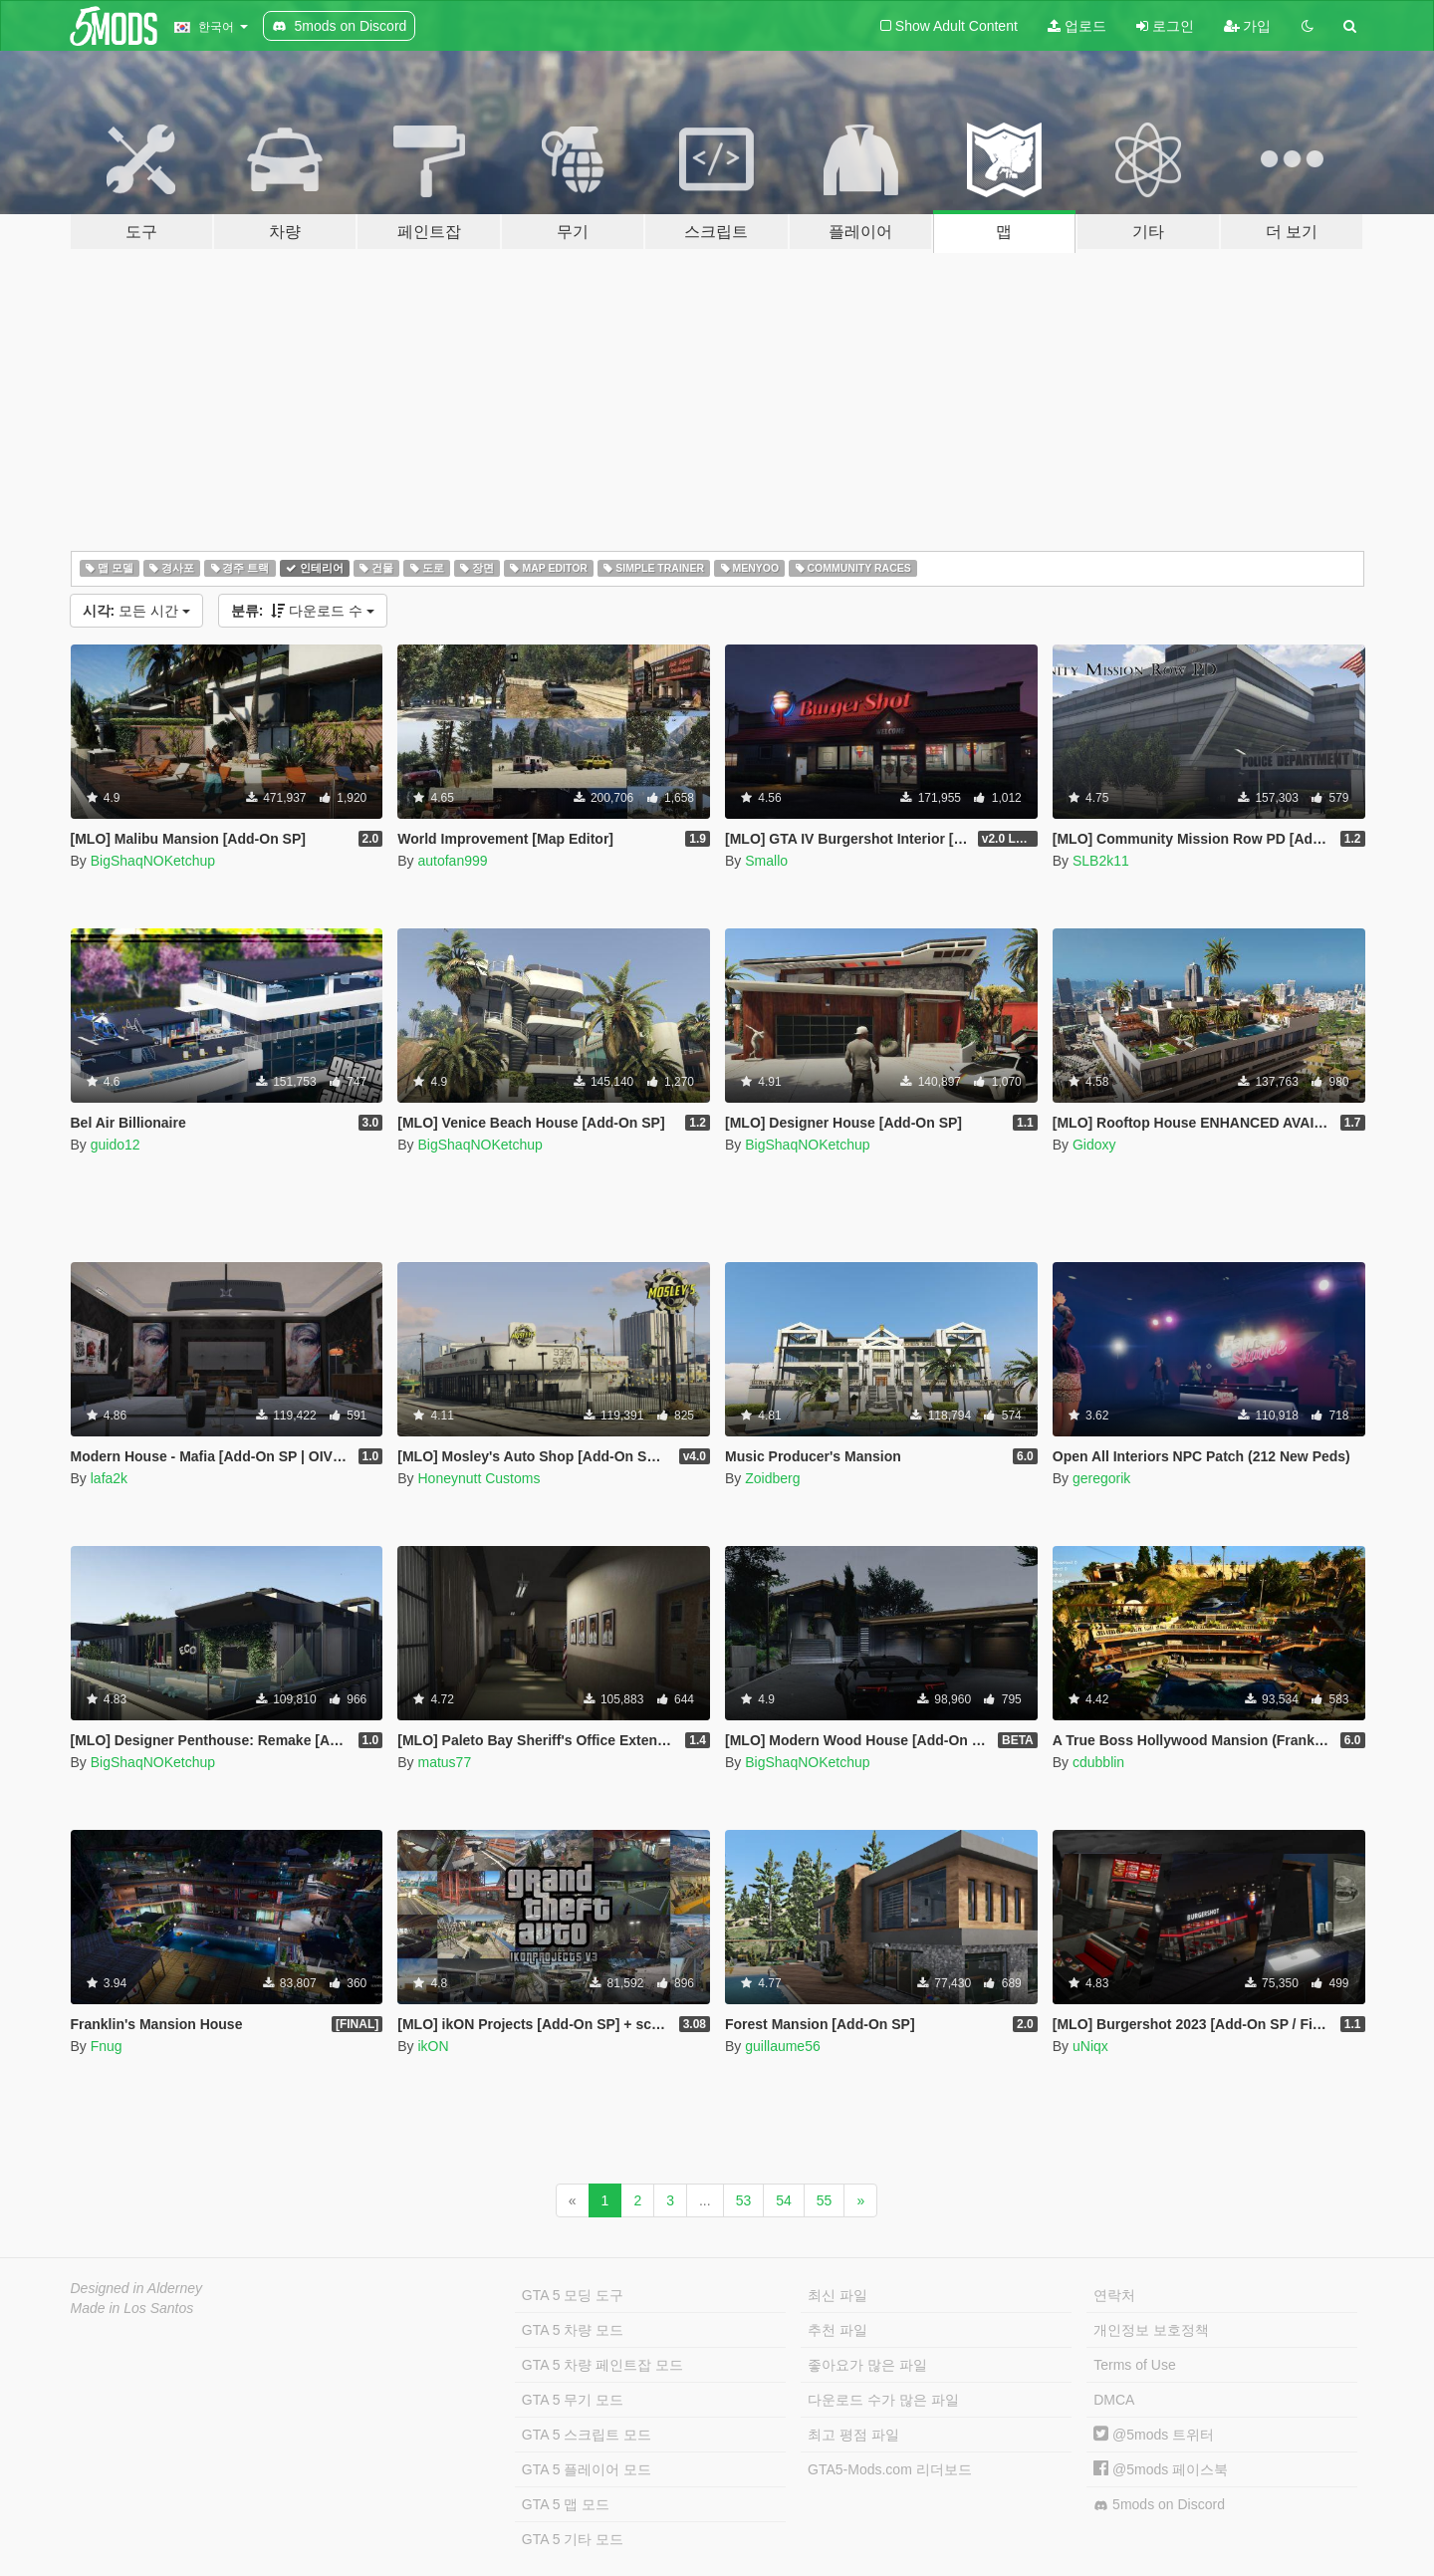 This screenshot has height=2576, width=1434. Describe the element at coordinates (132, 2308) in the screenshot. I see `Made in Los Santos` at that location.